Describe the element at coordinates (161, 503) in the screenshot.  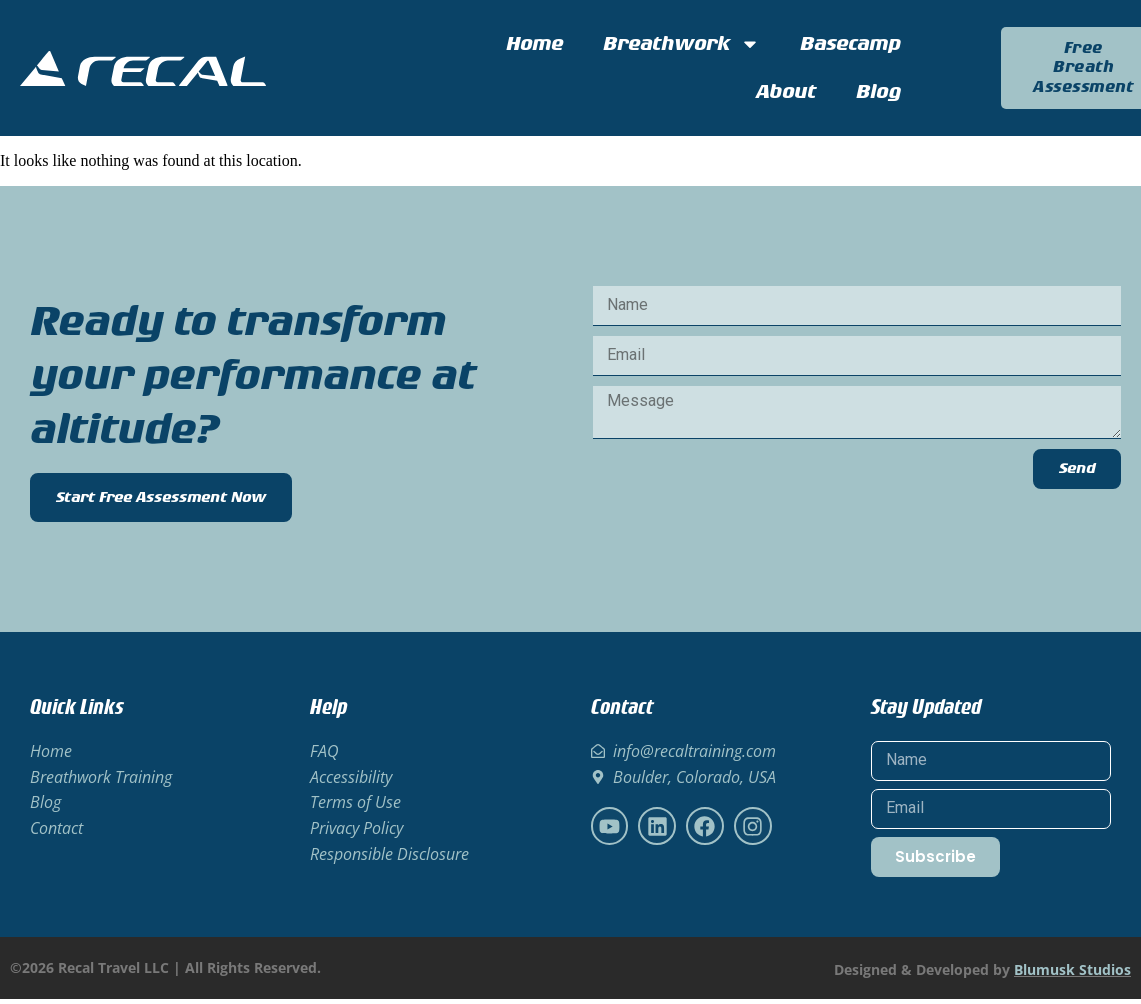
I see `Start Free Assessment Now` at that location.